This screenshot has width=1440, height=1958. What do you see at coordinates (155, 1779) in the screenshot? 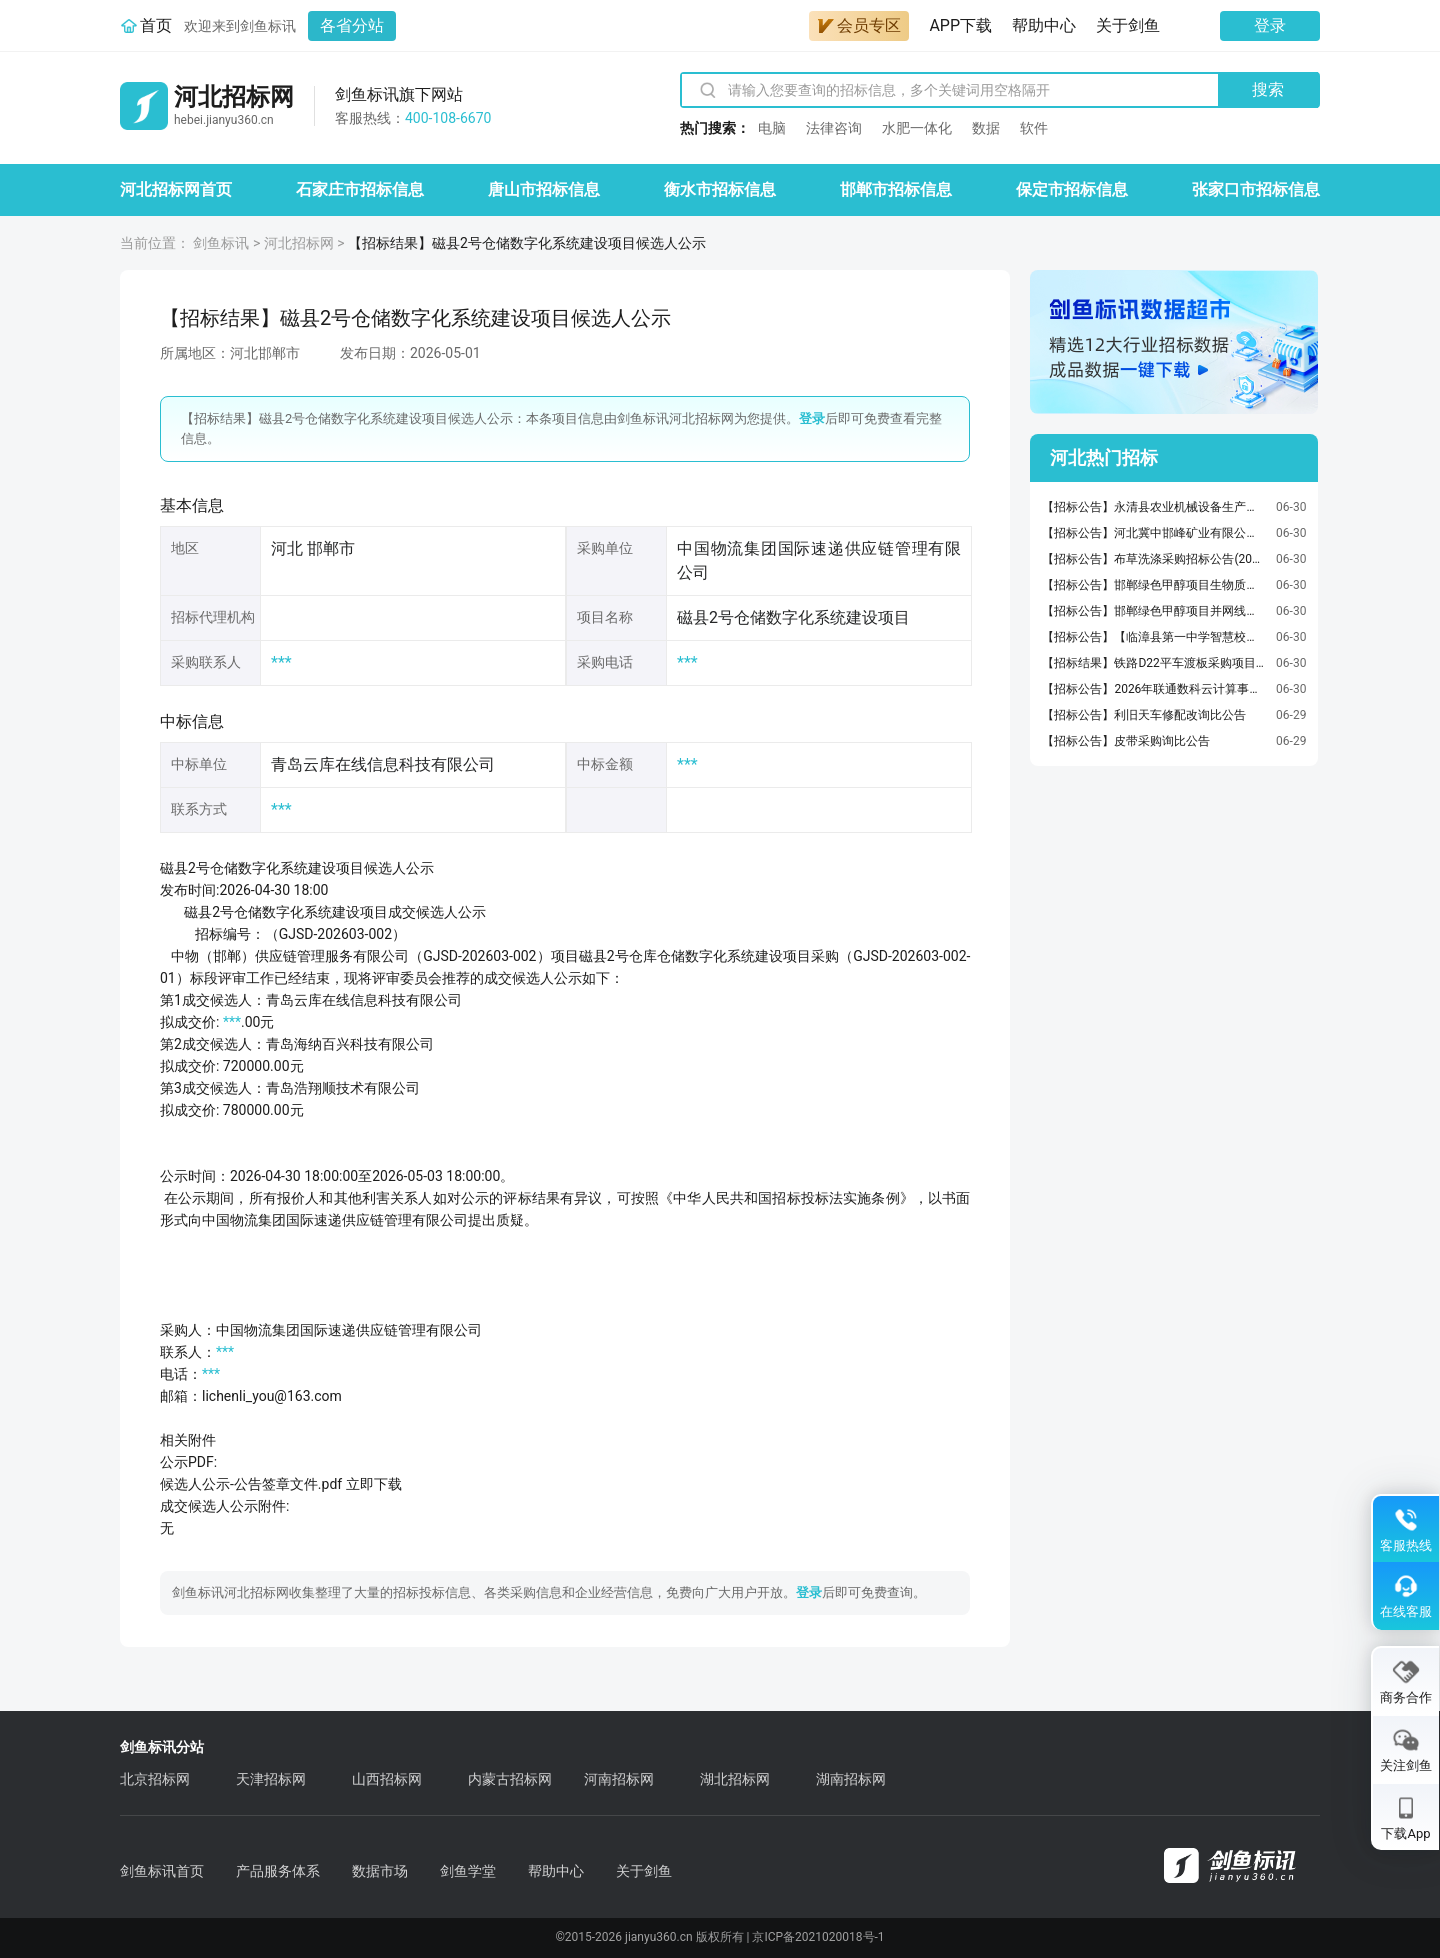
I see `北京招标网` at bounding box center [155, 1779].